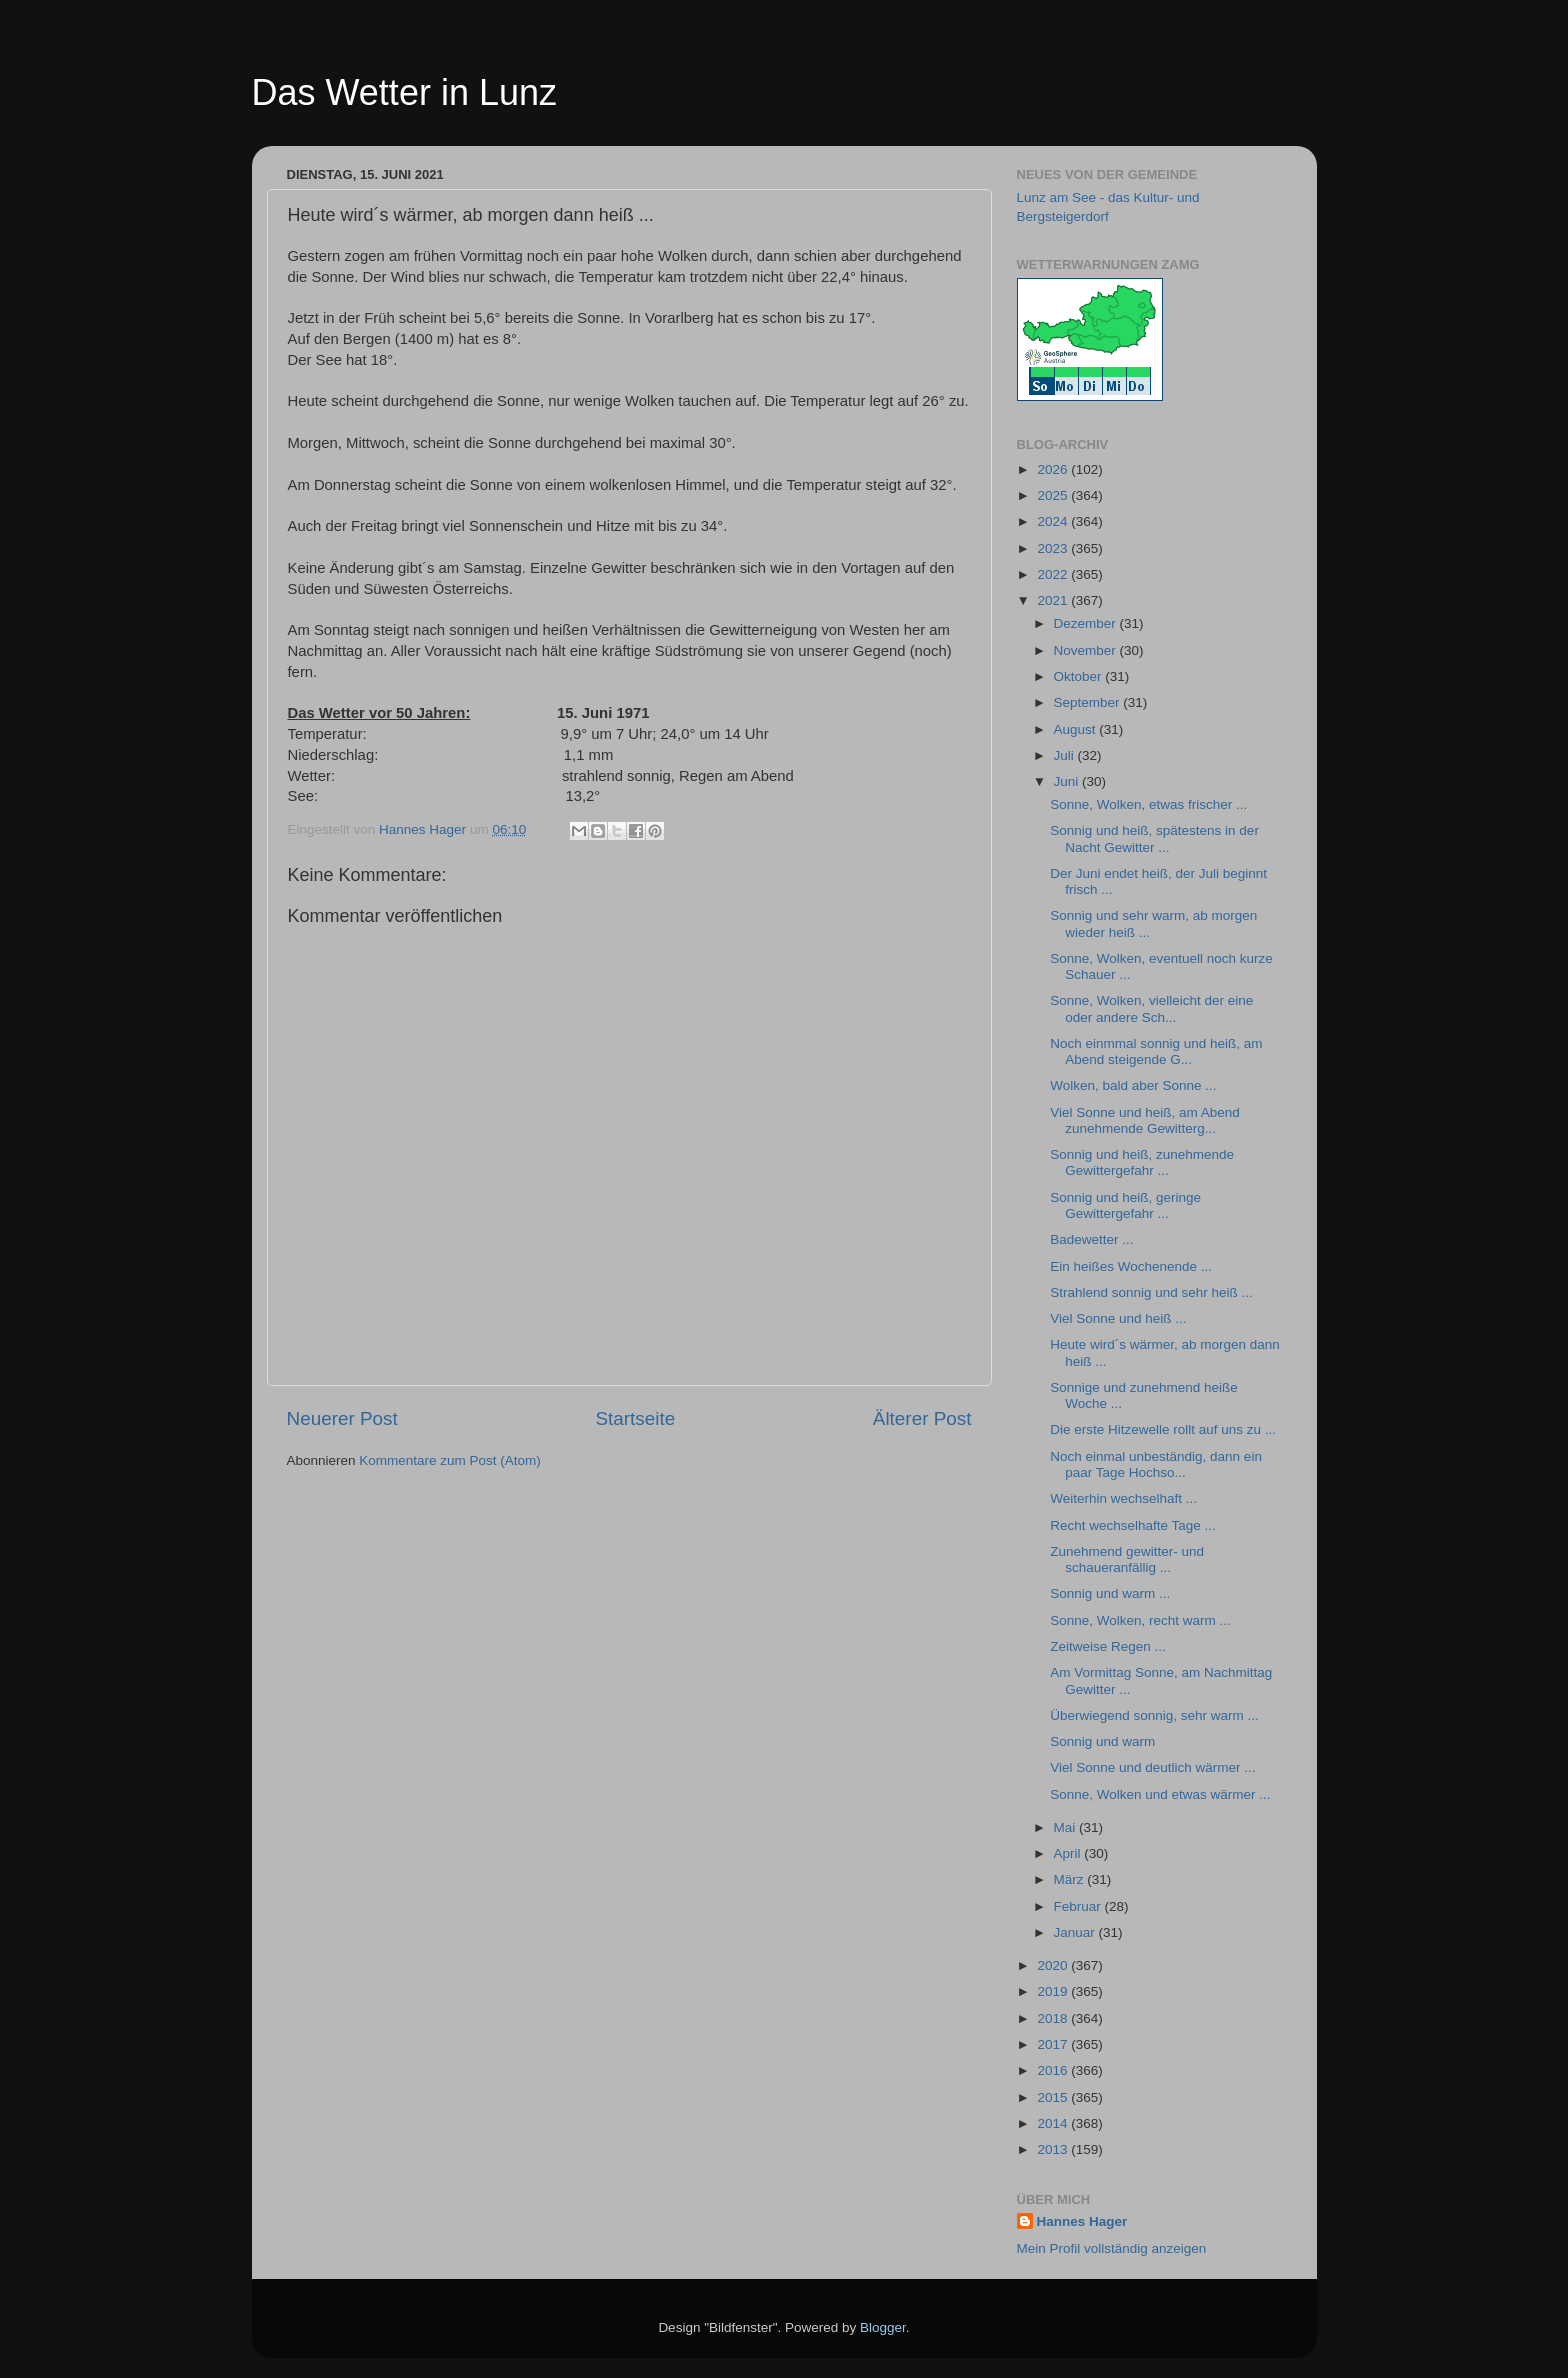  I want to click on 2015, so click(1054, 2097).